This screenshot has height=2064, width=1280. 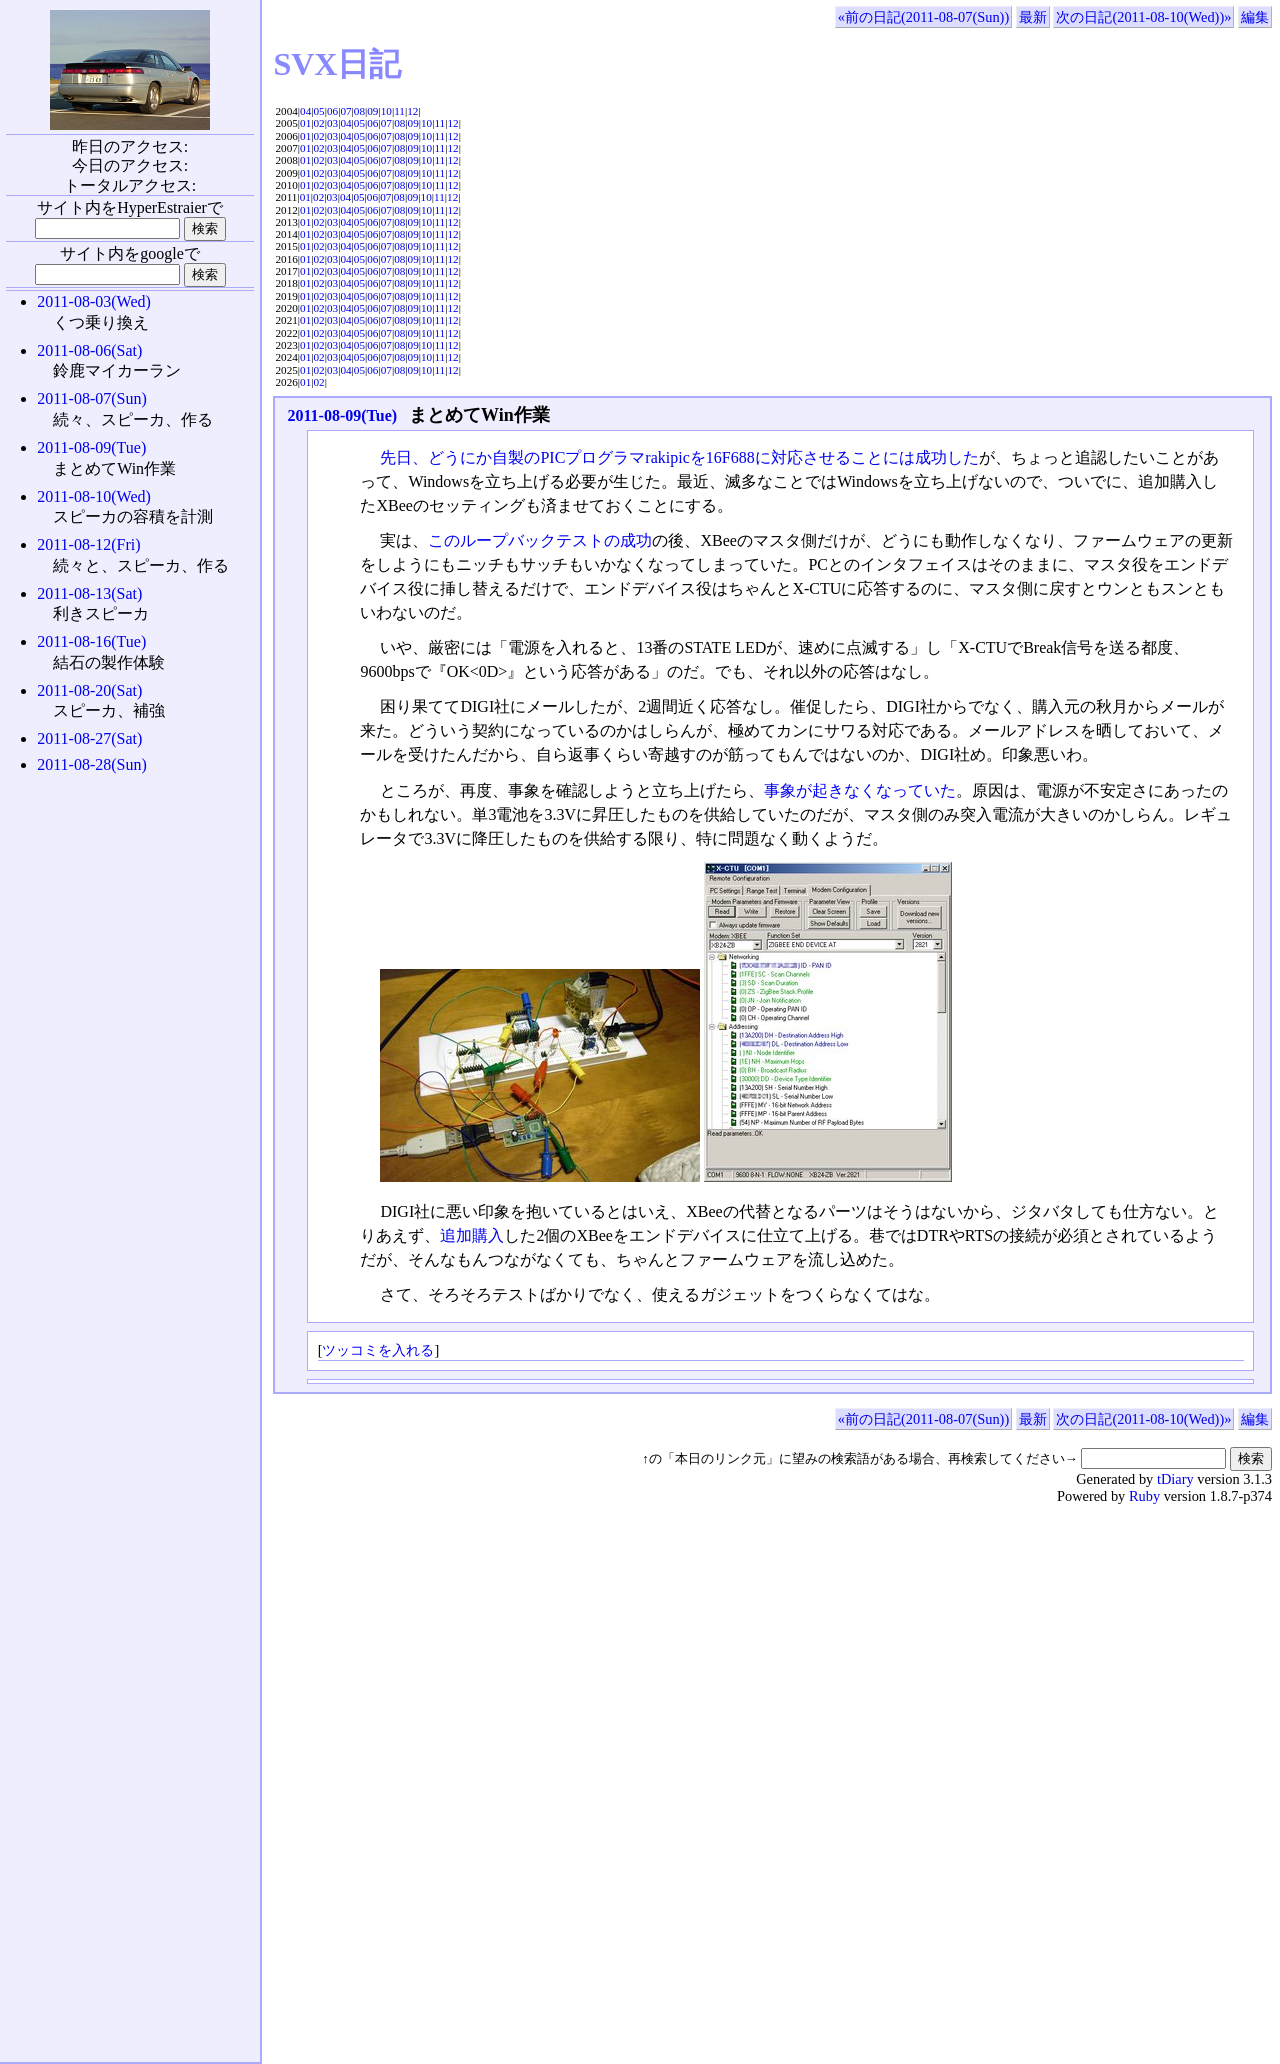 I want to click on 先日、どうにか自製のPICプログラマrakipicを16F688に対応させることには成功した, so click(x=679, y=457).